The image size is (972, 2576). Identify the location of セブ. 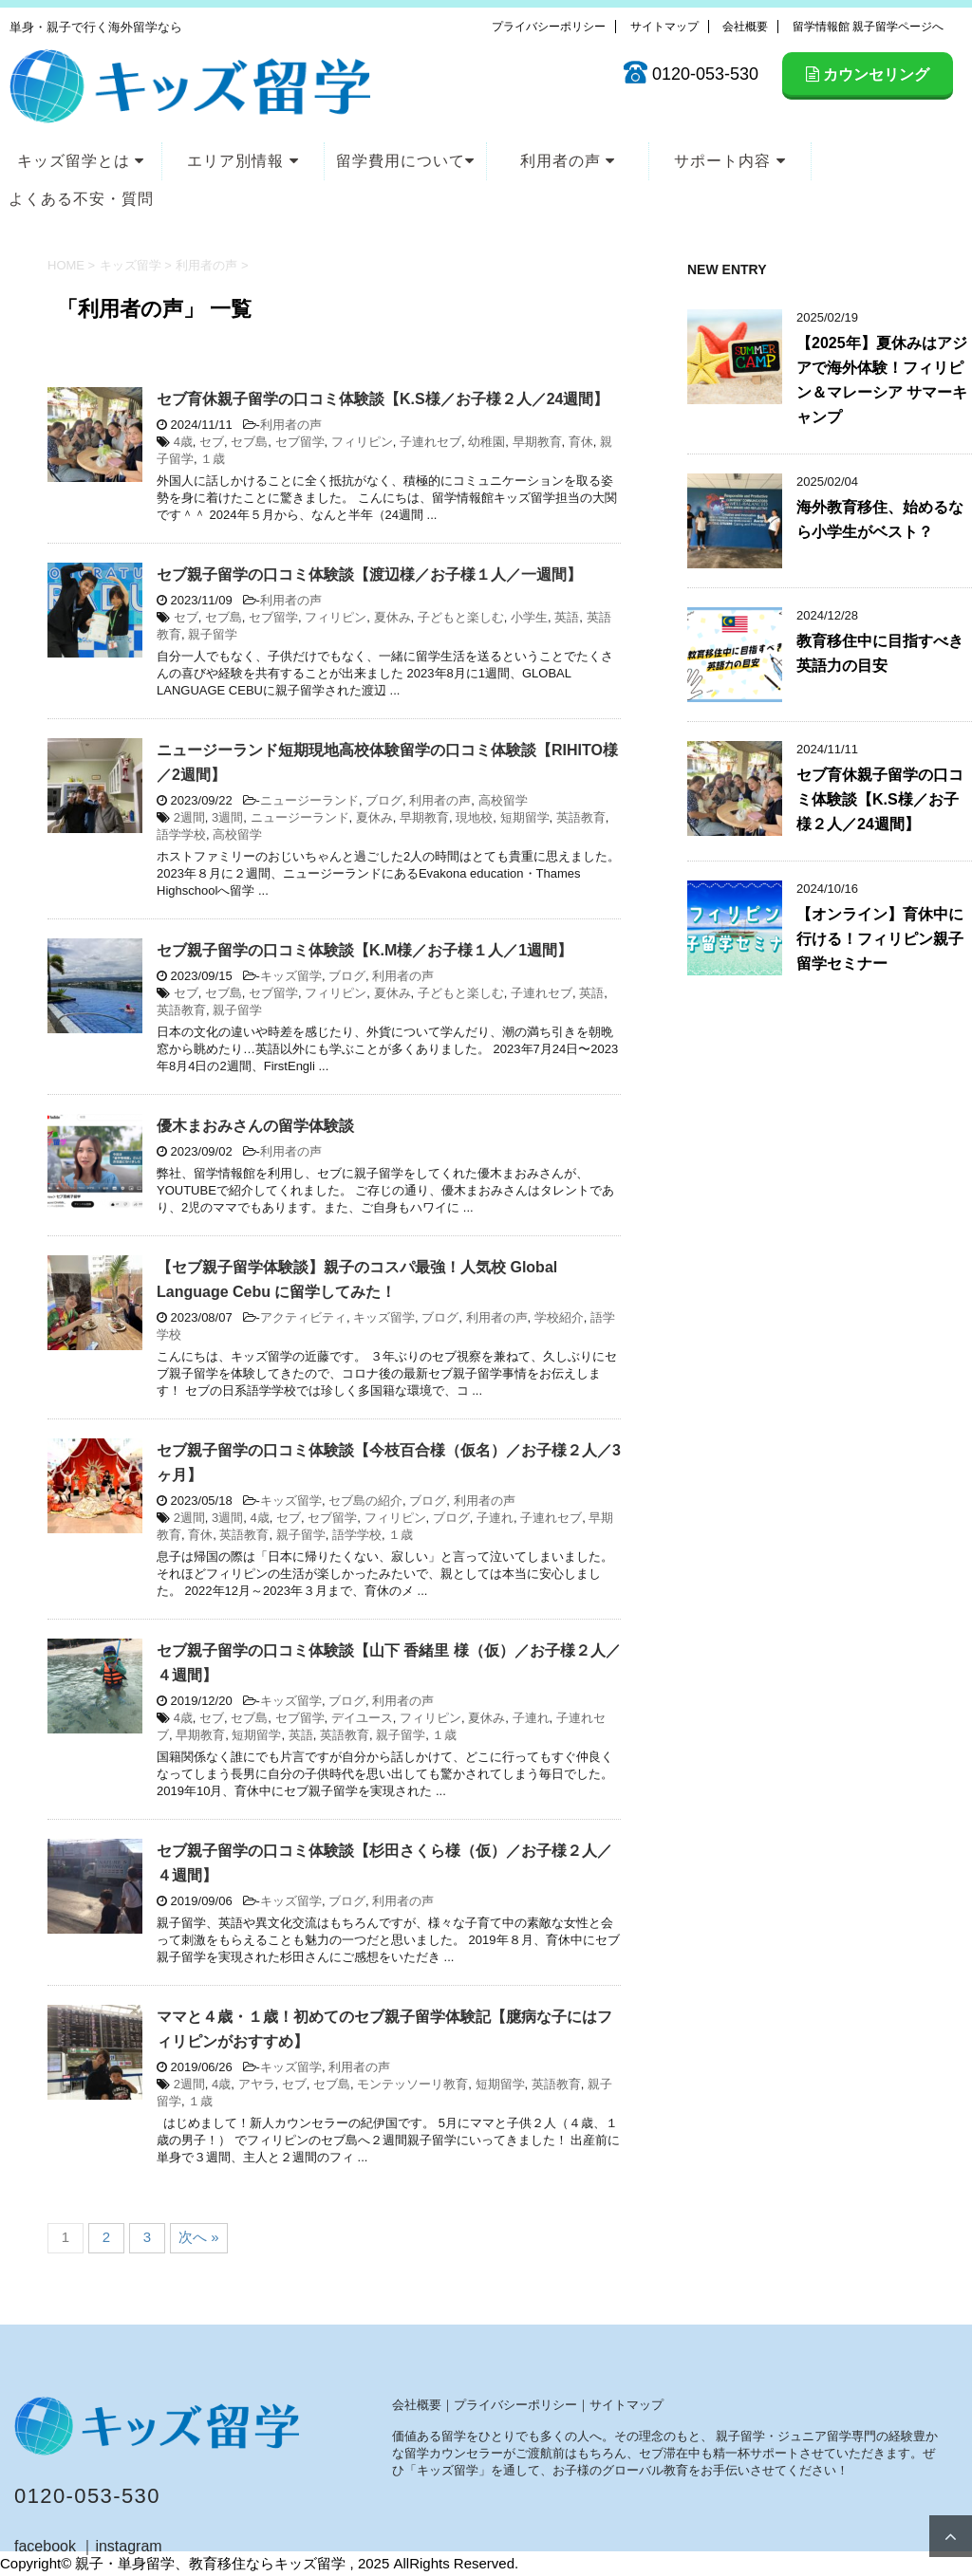
(211, 442).